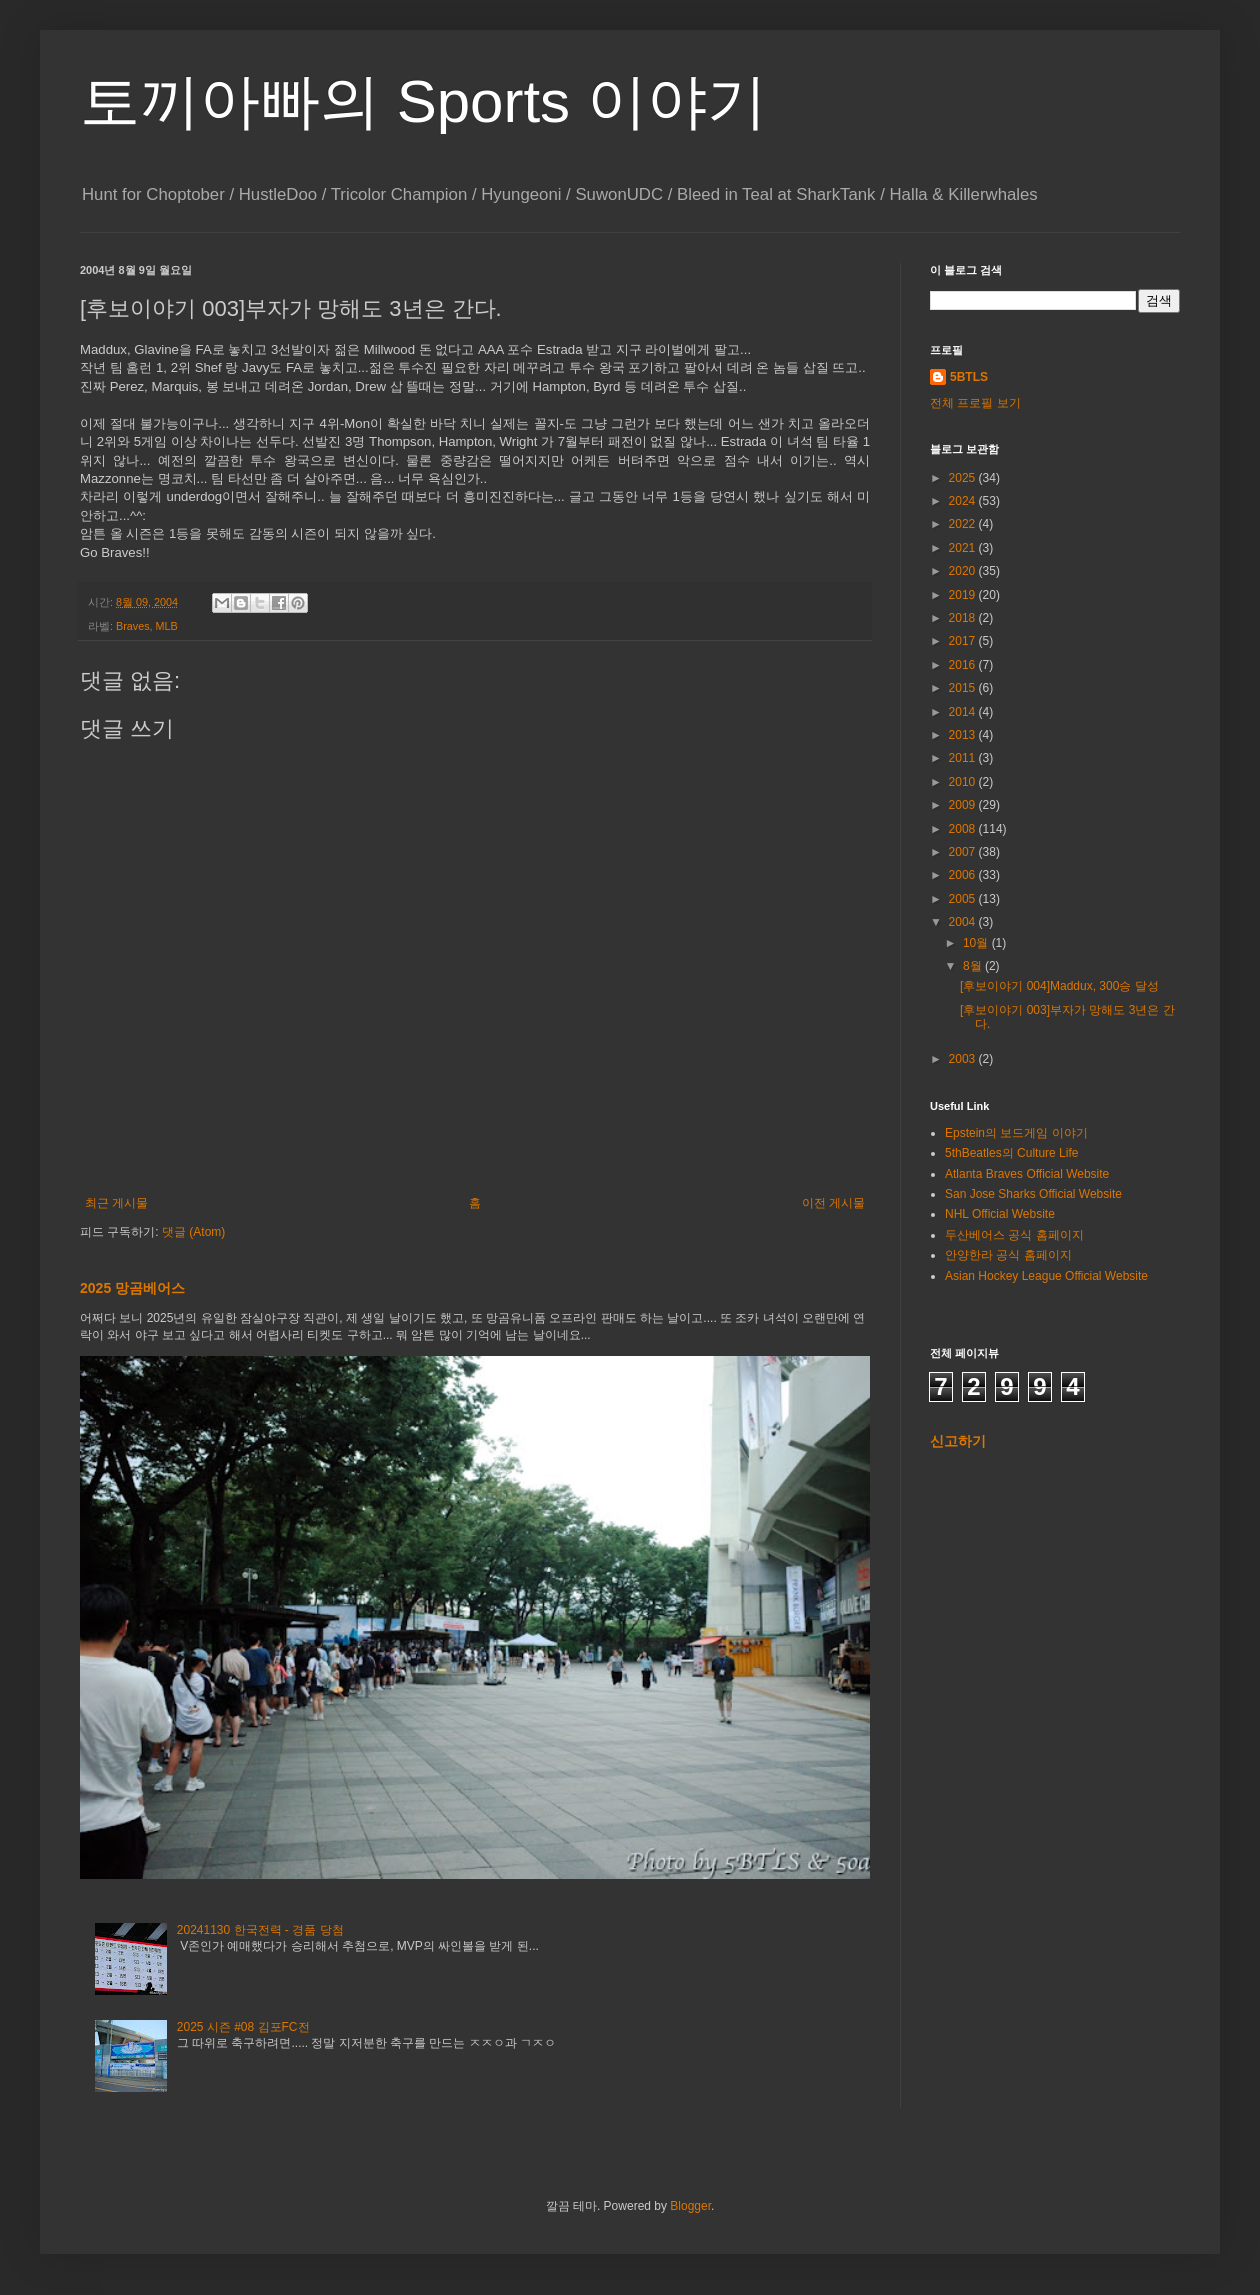  Describe the element at coordinates (969, 377) in the screenshot. I see `5BTLS` at that location.